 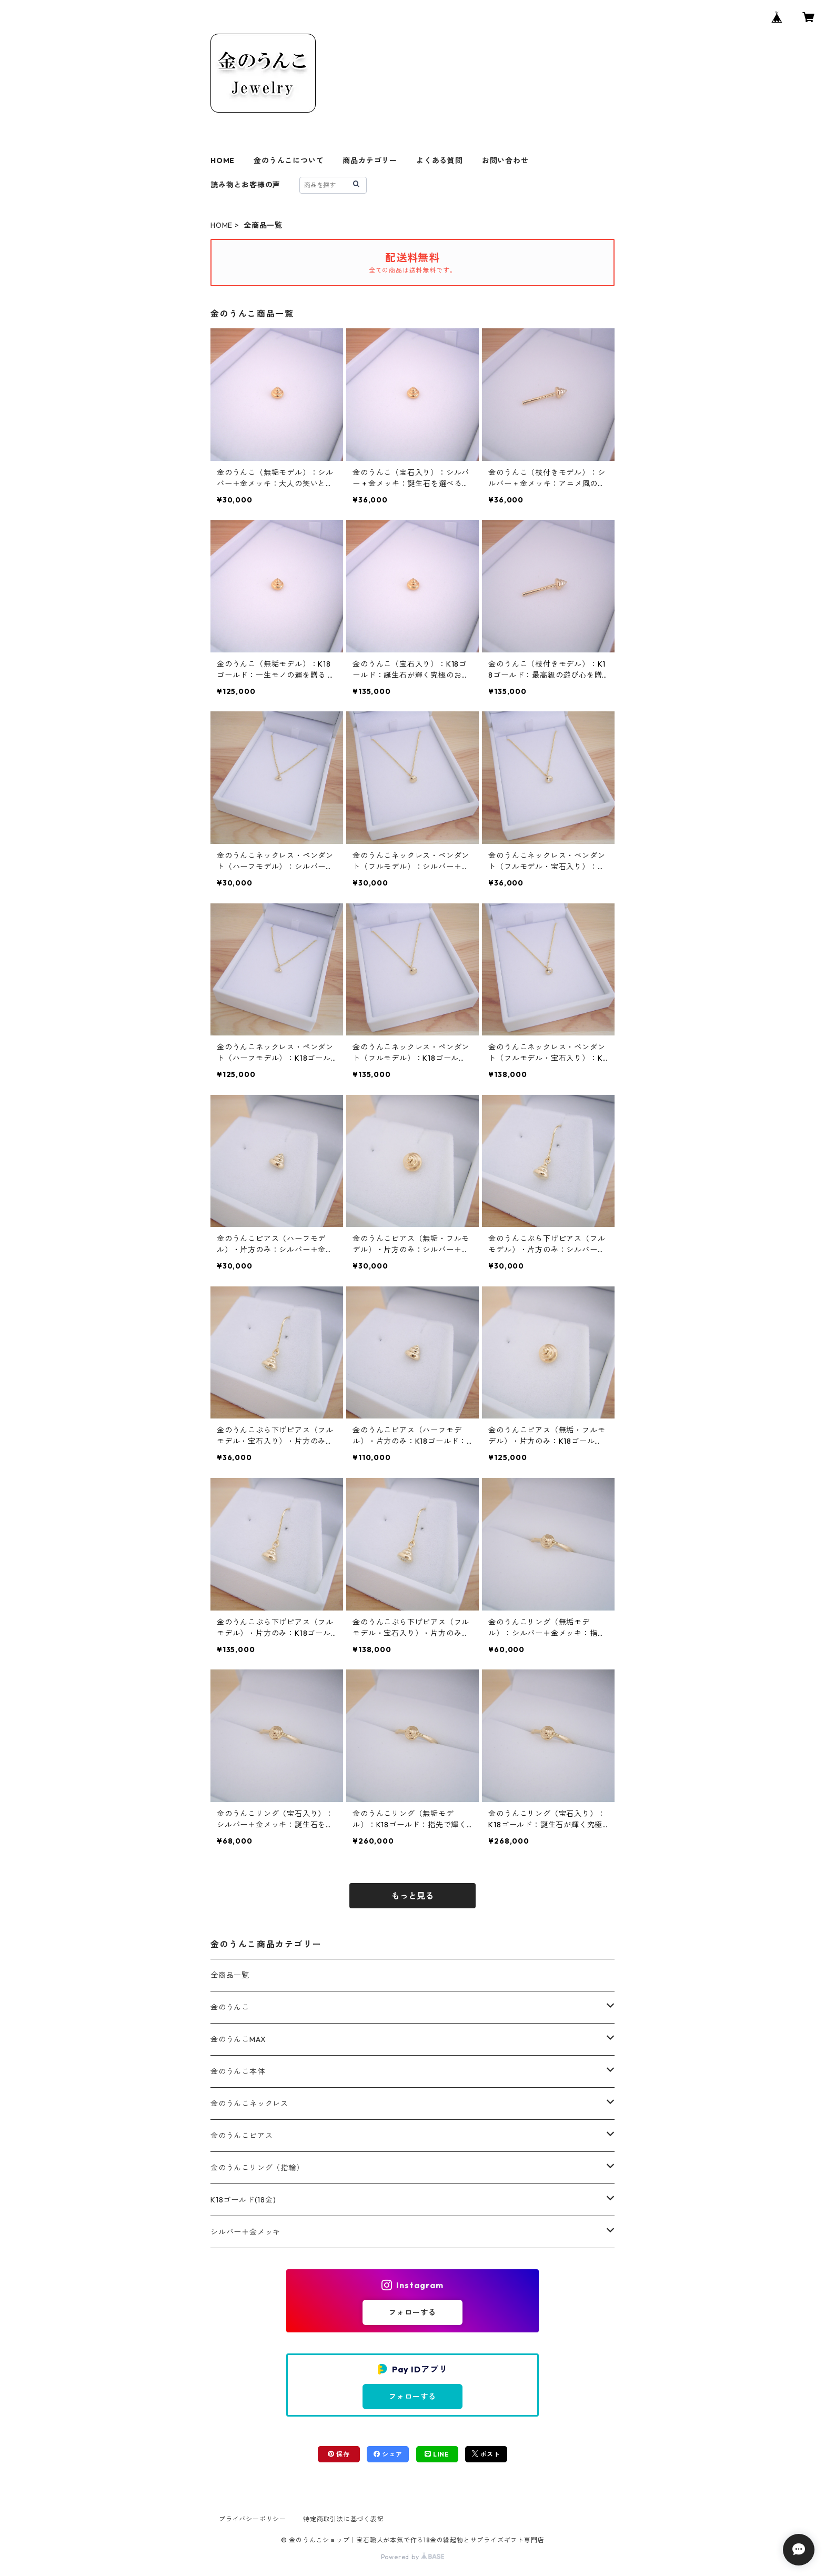 I want to click on プライバシーポリシー, so click(x=252, y=2519).